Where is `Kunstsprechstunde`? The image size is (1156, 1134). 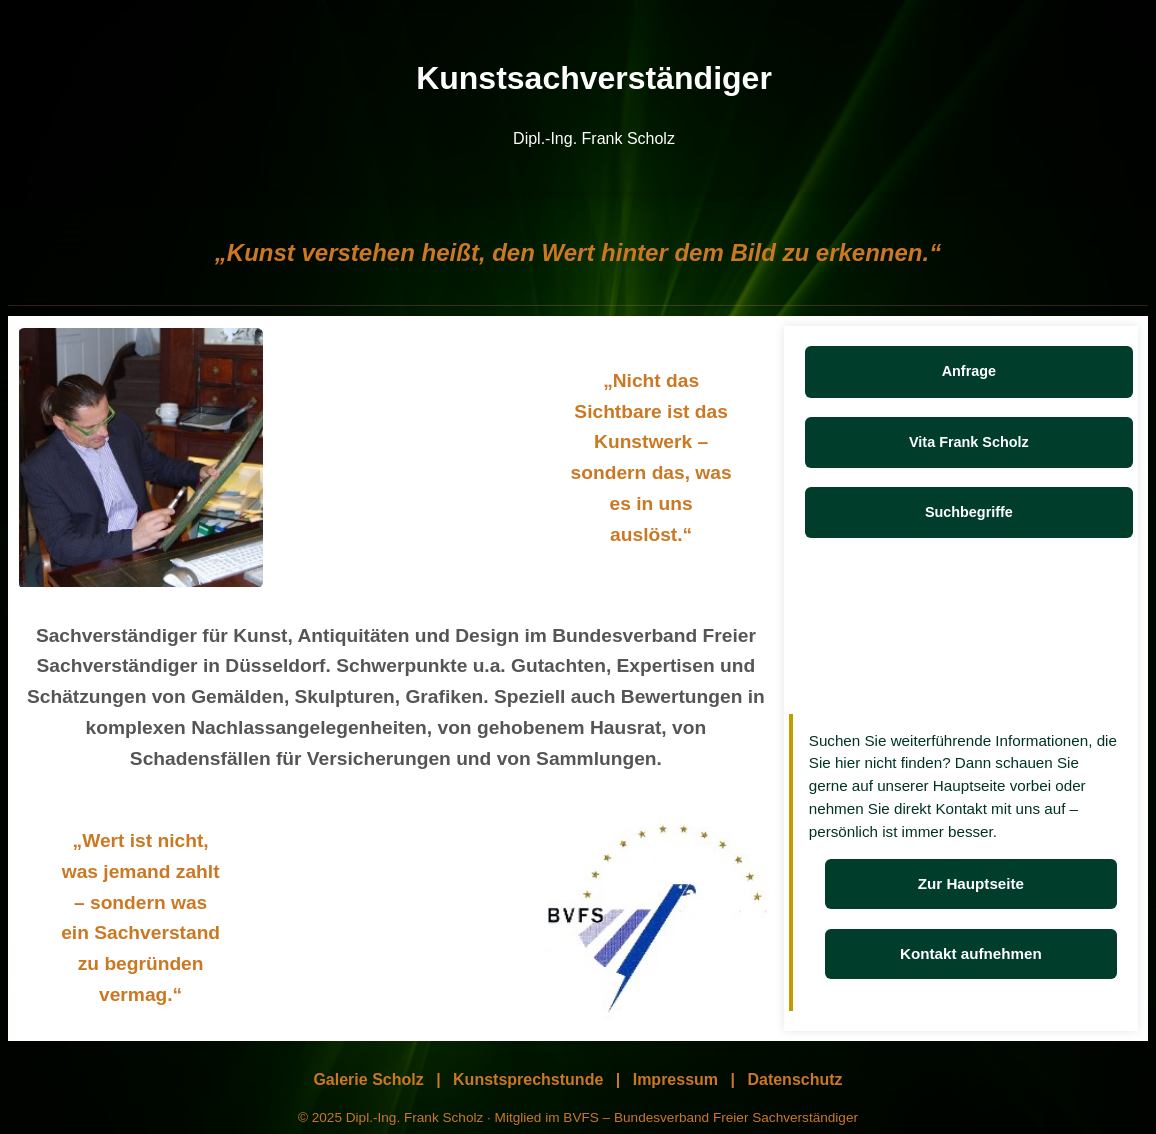
Kunstsprechstunde is located at coordinates (528, 1079).